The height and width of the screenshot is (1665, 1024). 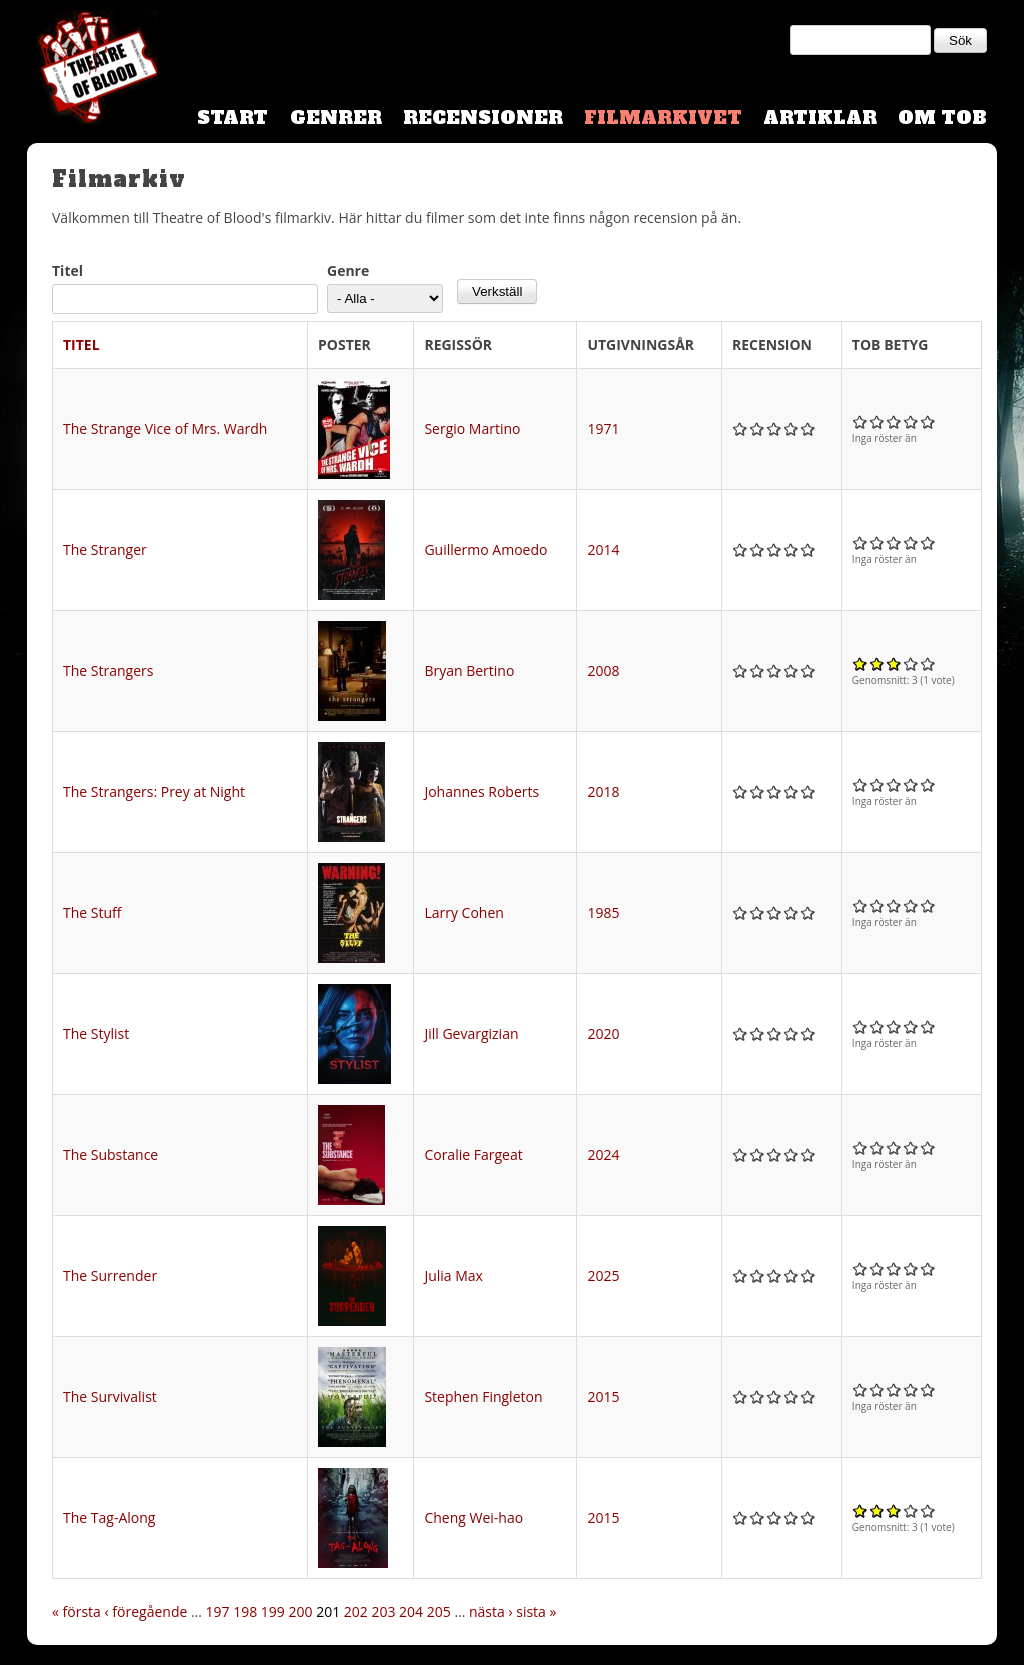 I want to click on 2014, so click(x=603, y=549).